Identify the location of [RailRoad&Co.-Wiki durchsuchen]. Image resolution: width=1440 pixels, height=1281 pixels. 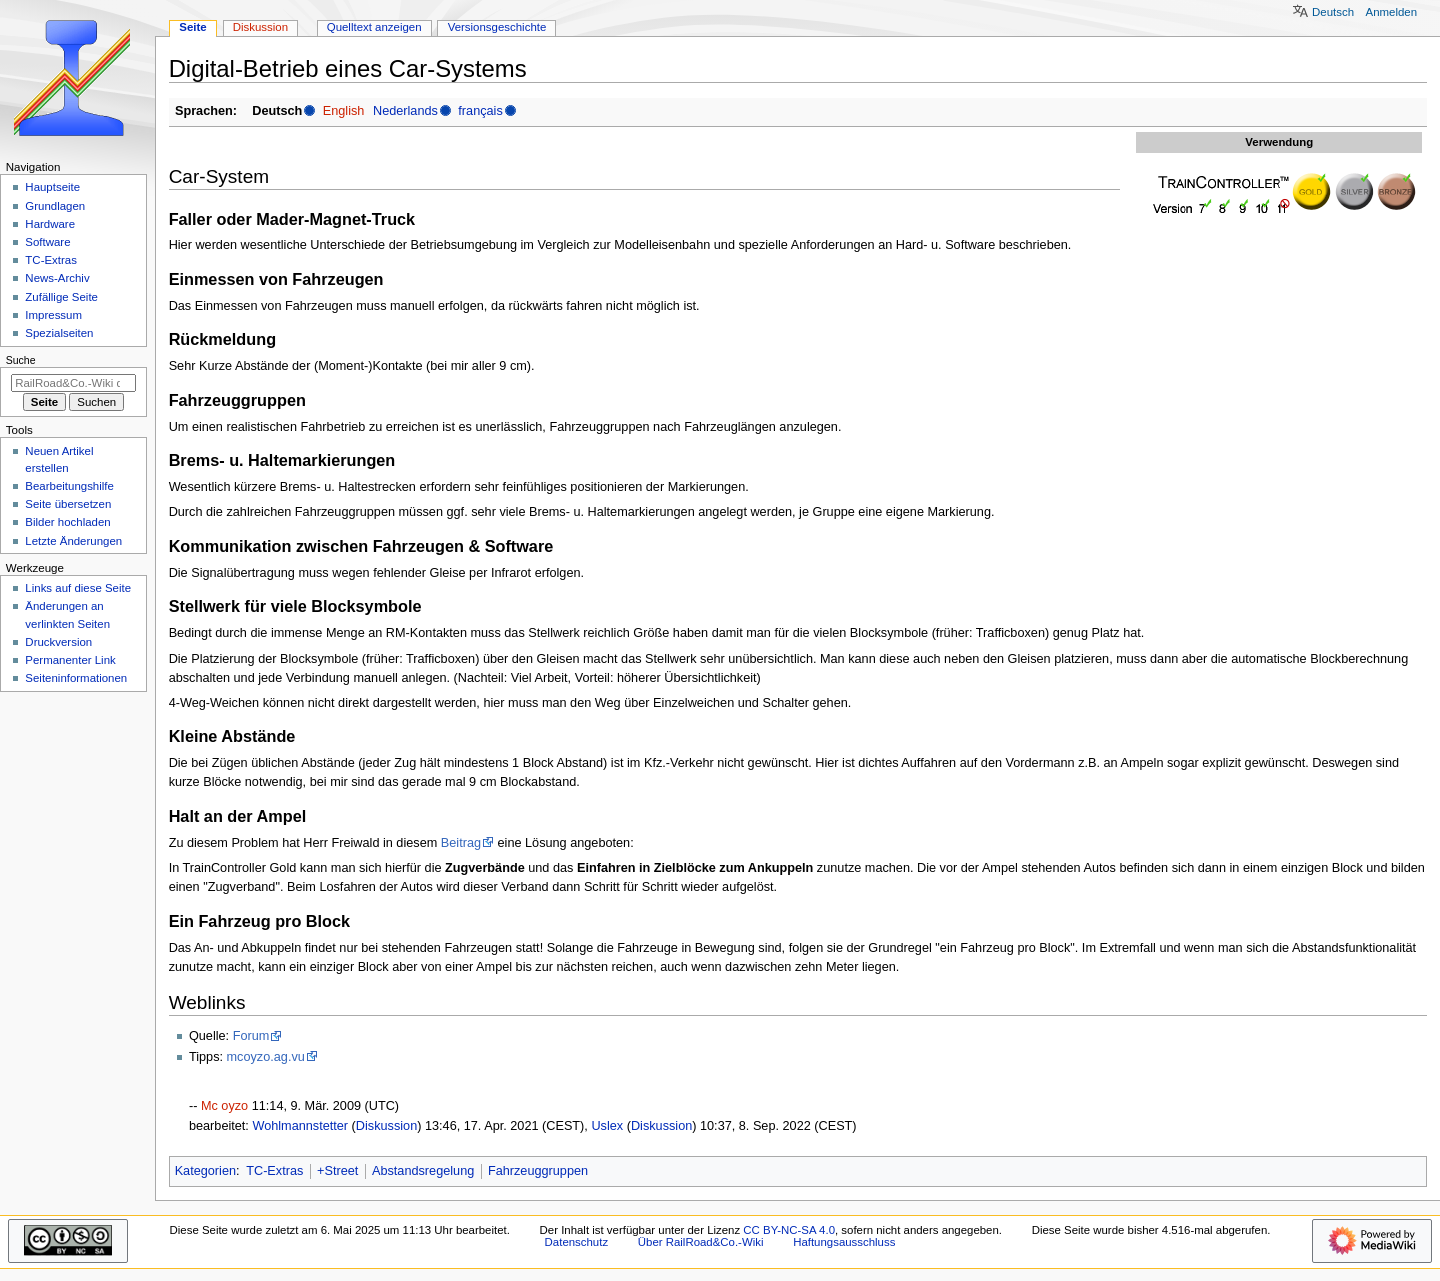
(73, 383).